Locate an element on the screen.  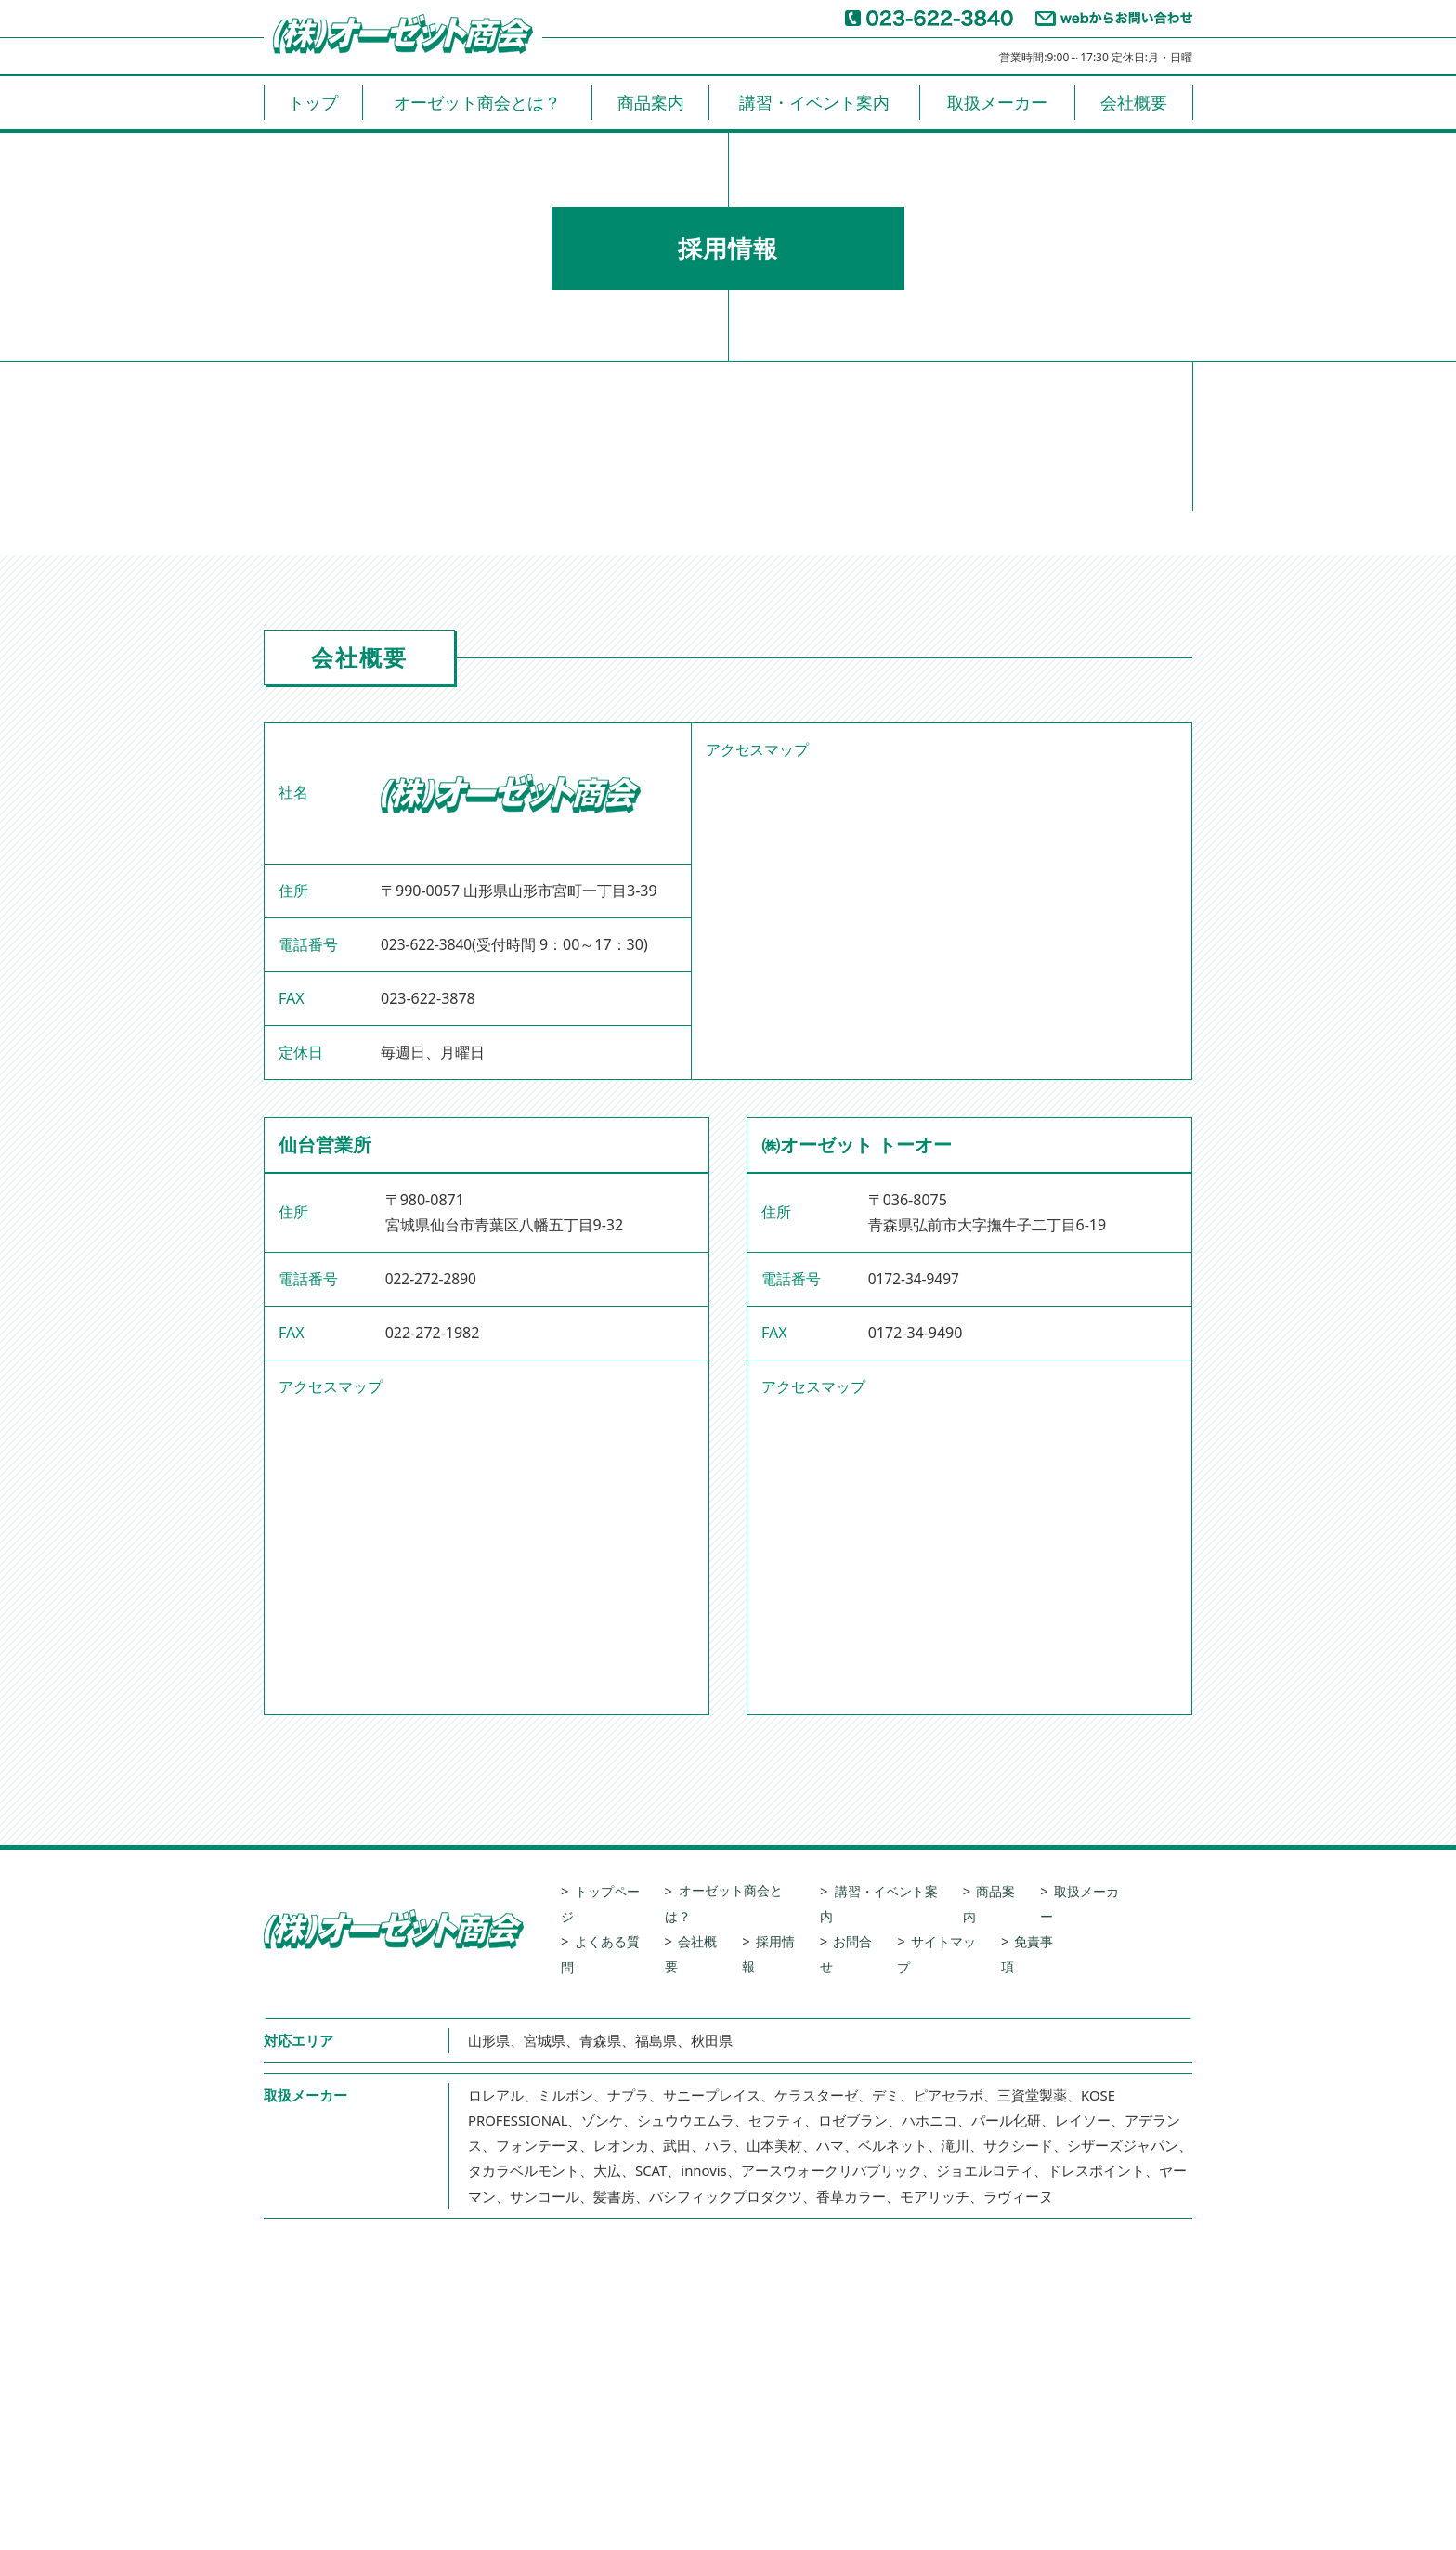
採用情報 is located at coordinates (792, 1915).